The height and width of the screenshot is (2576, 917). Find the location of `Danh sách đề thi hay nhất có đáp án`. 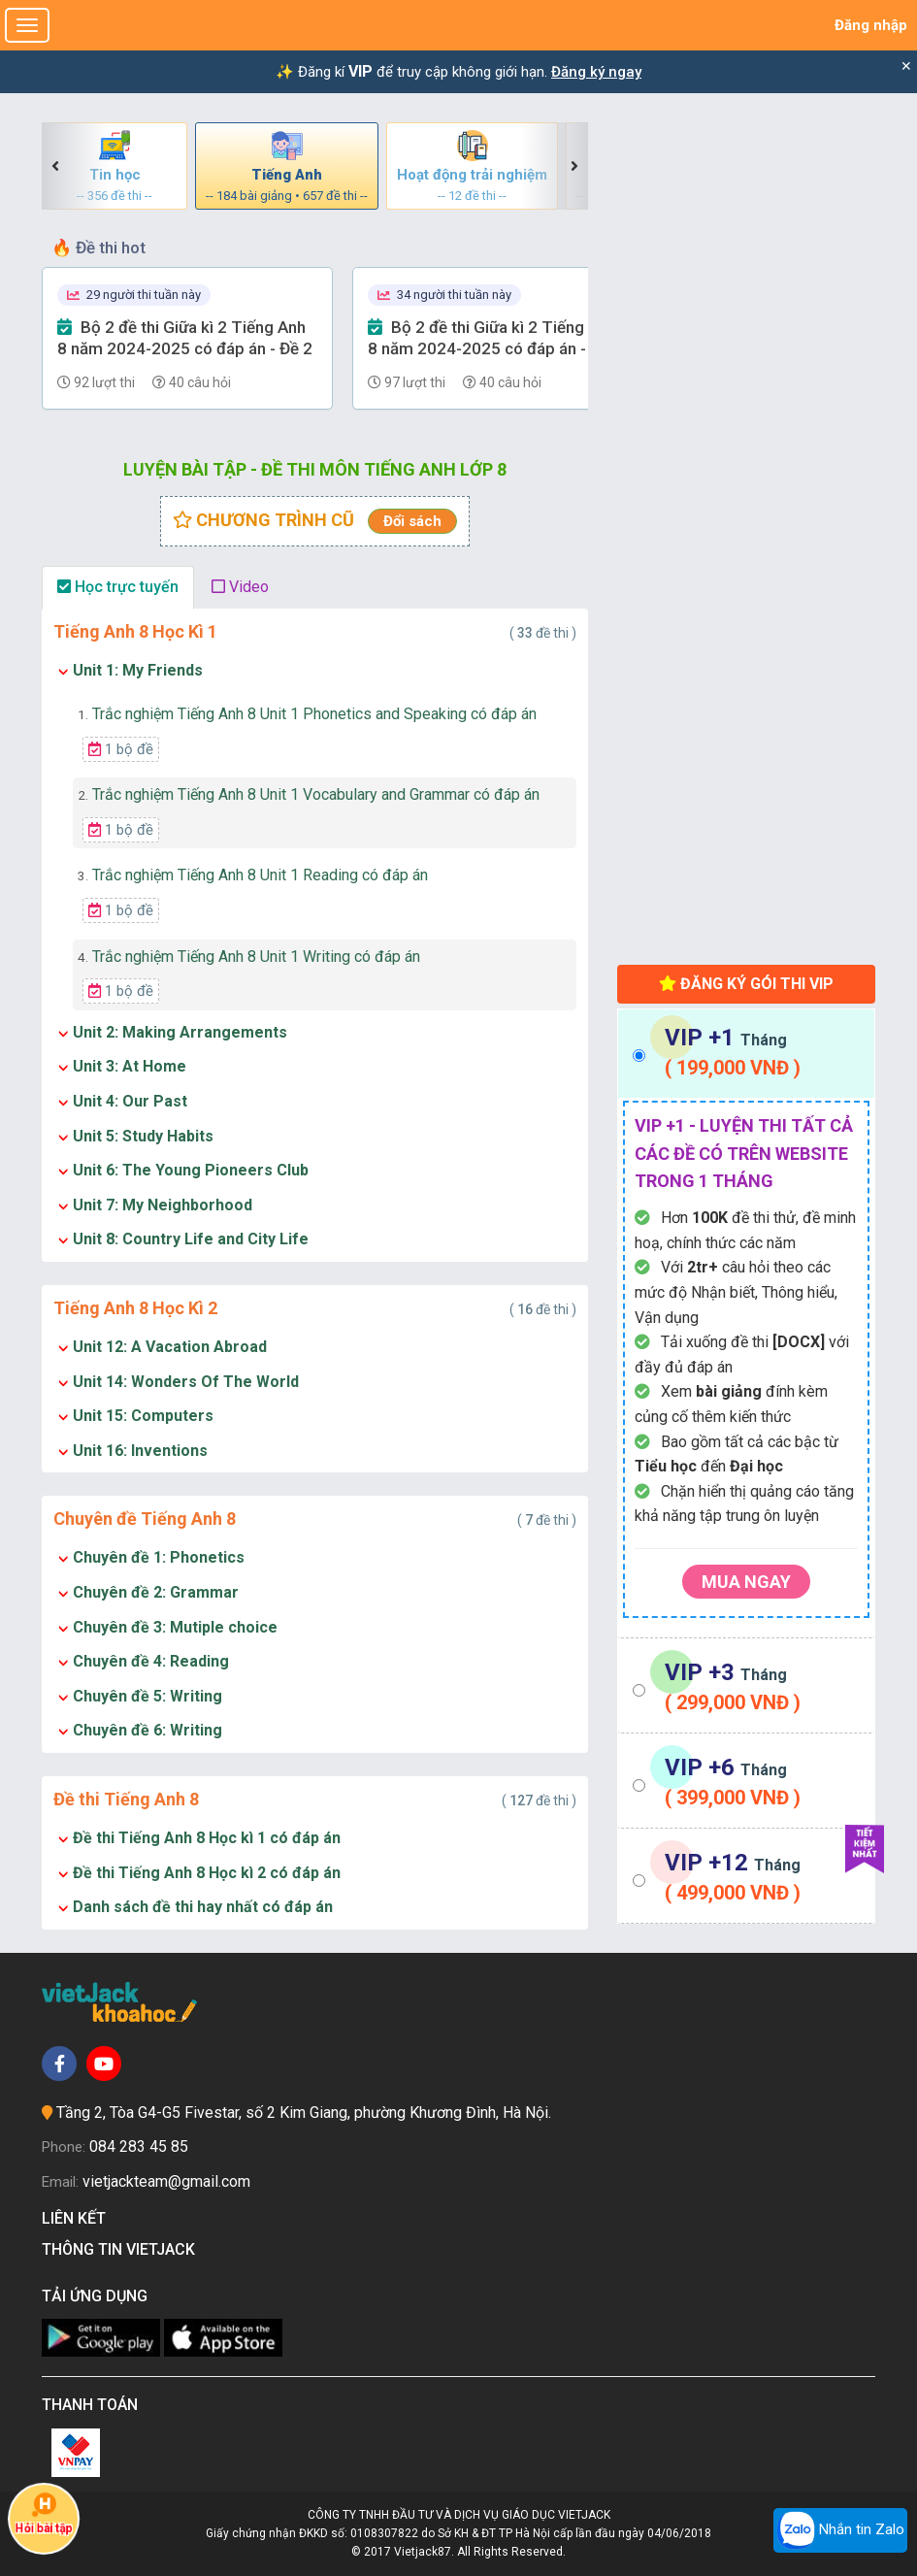

Danh sách đề thi hay nhất có đáp án is located at coordinates (203, 1907).